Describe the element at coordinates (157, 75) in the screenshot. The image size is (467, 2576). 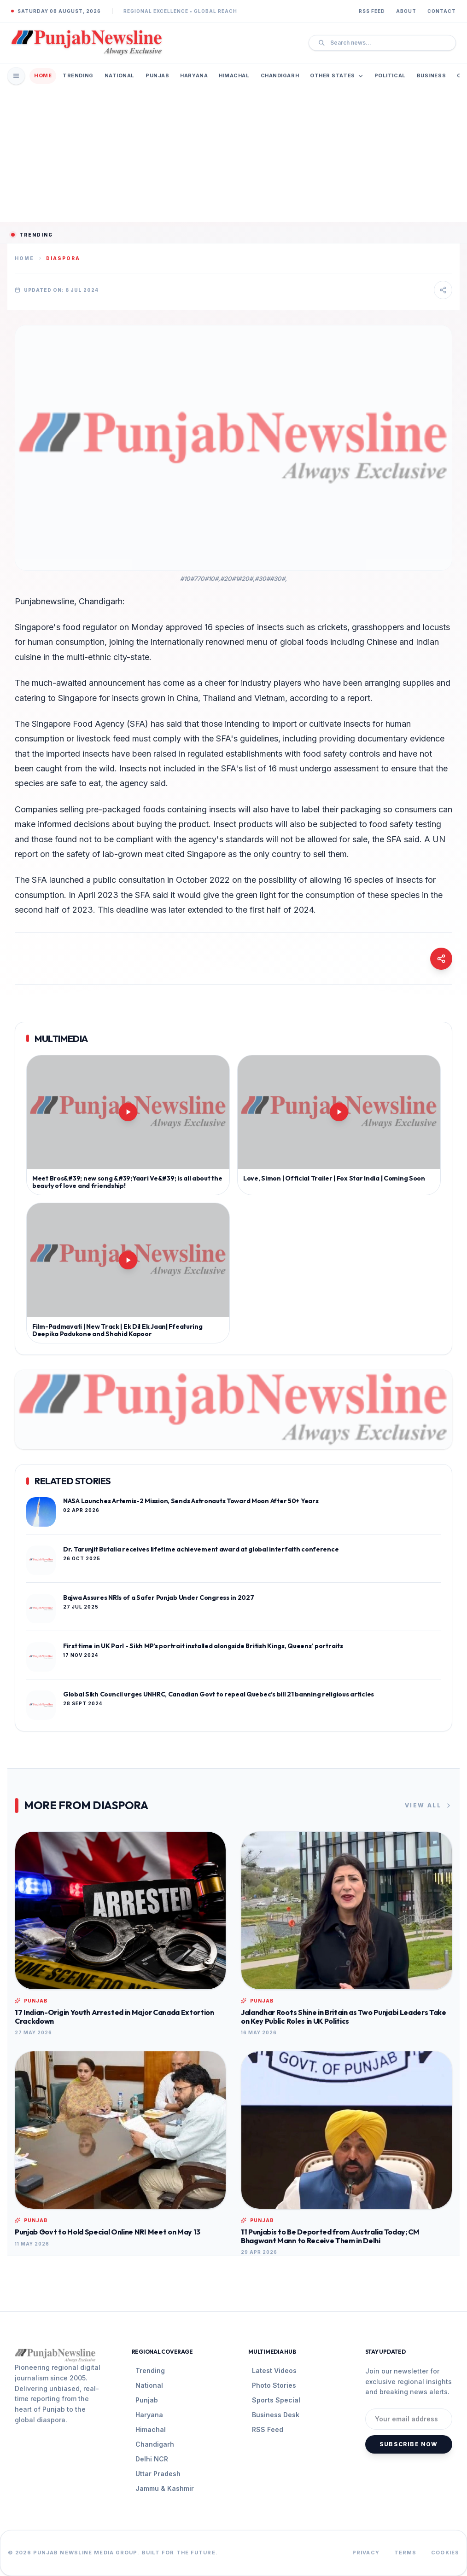
I see `Punjab` at that location.